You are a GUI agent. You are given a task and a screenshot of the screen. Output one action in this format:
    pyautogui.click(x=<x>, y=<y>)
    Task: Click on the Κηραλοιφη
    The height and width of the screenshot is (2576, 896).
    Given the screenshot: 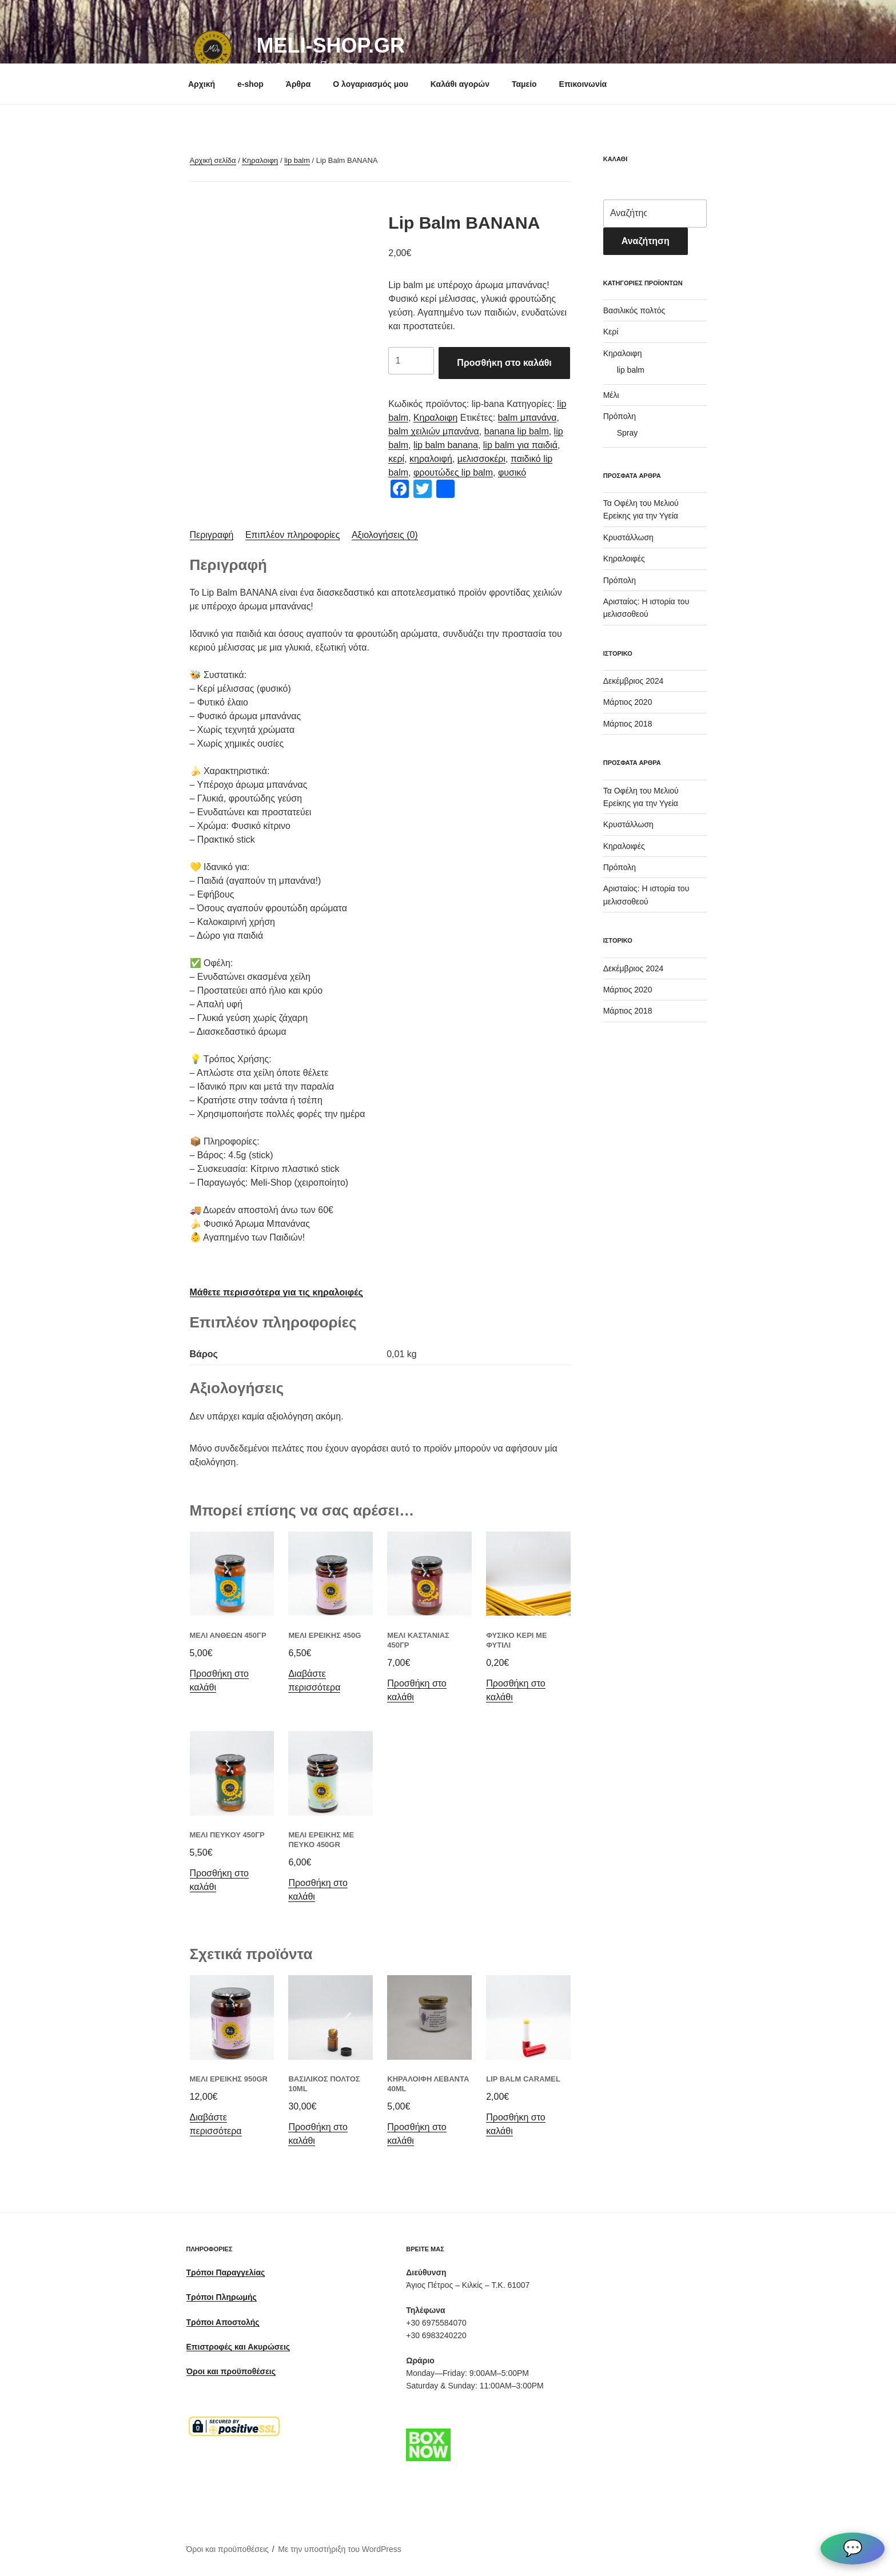 What is the action you would take?
    pyautogui.click(x=260, y=160)
    